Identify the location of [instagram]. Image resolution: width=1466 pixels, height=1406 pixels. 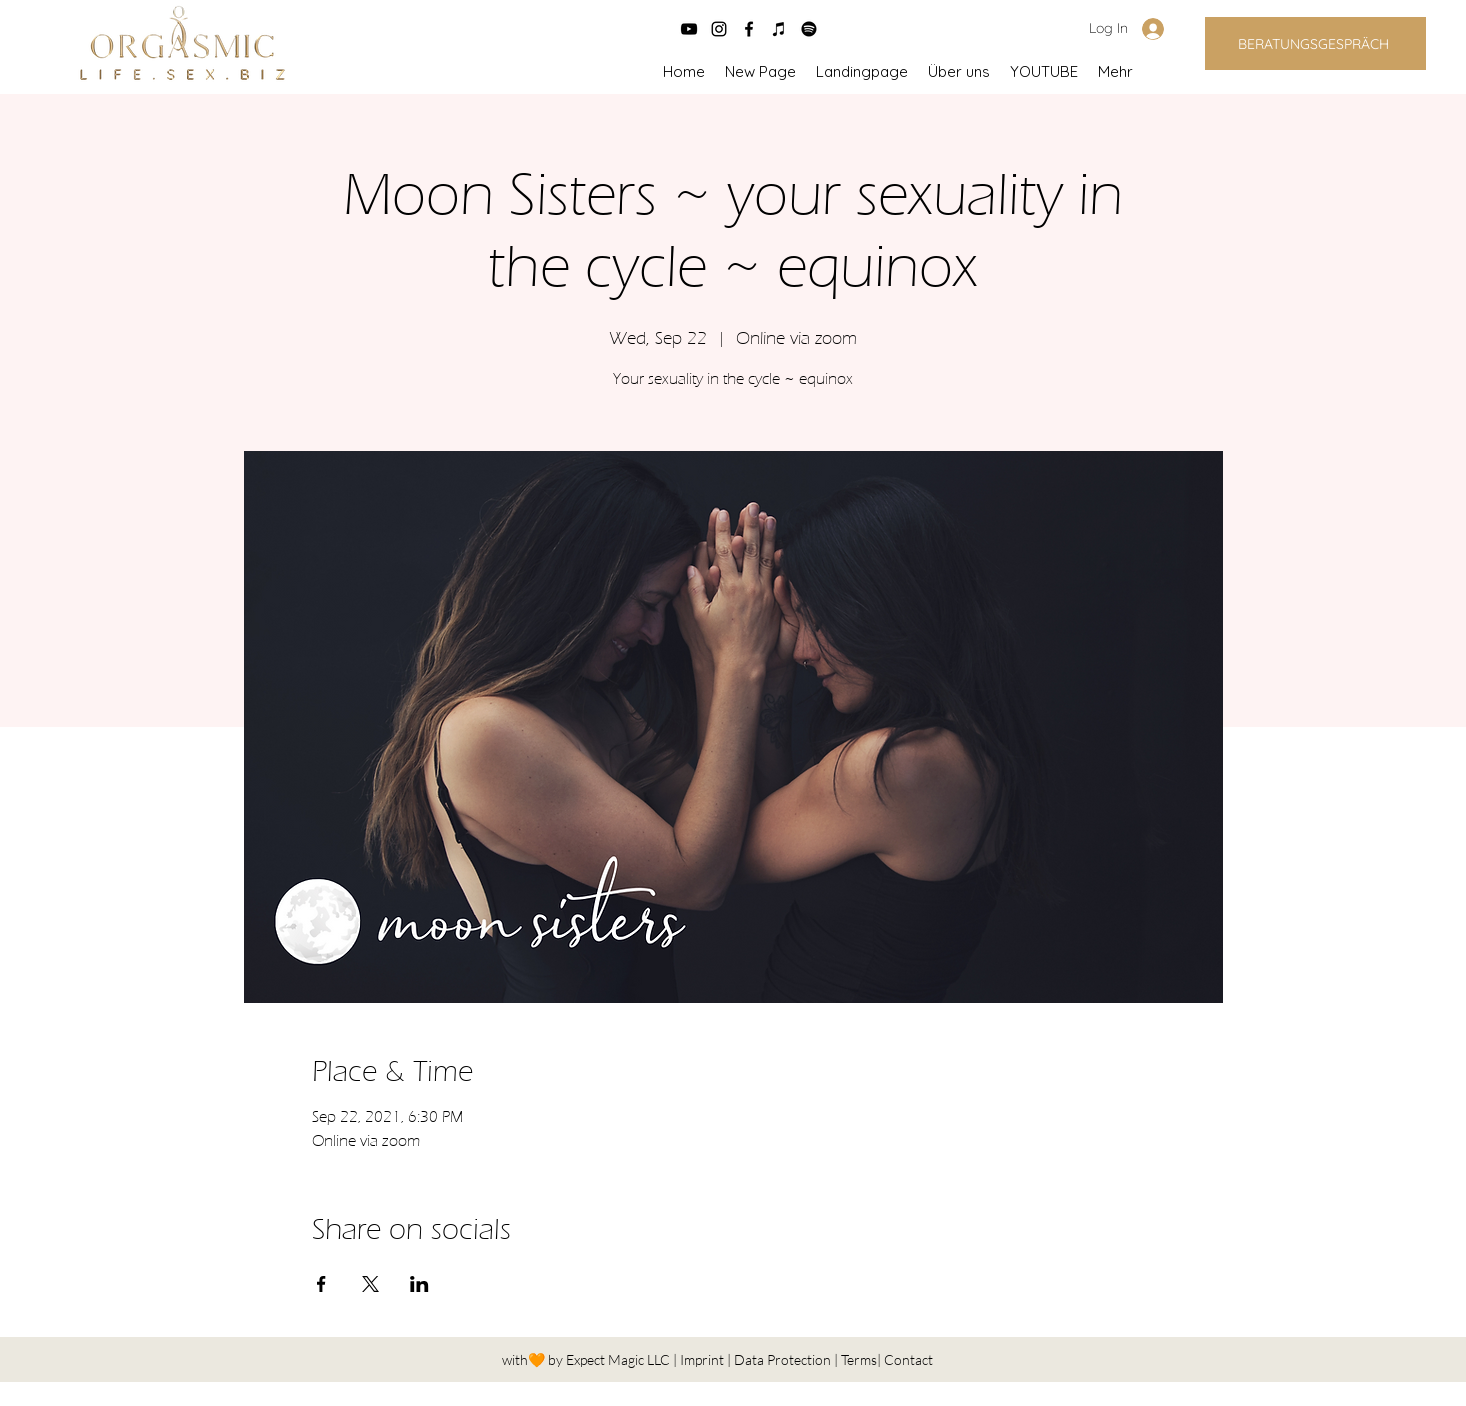
(719, 29).